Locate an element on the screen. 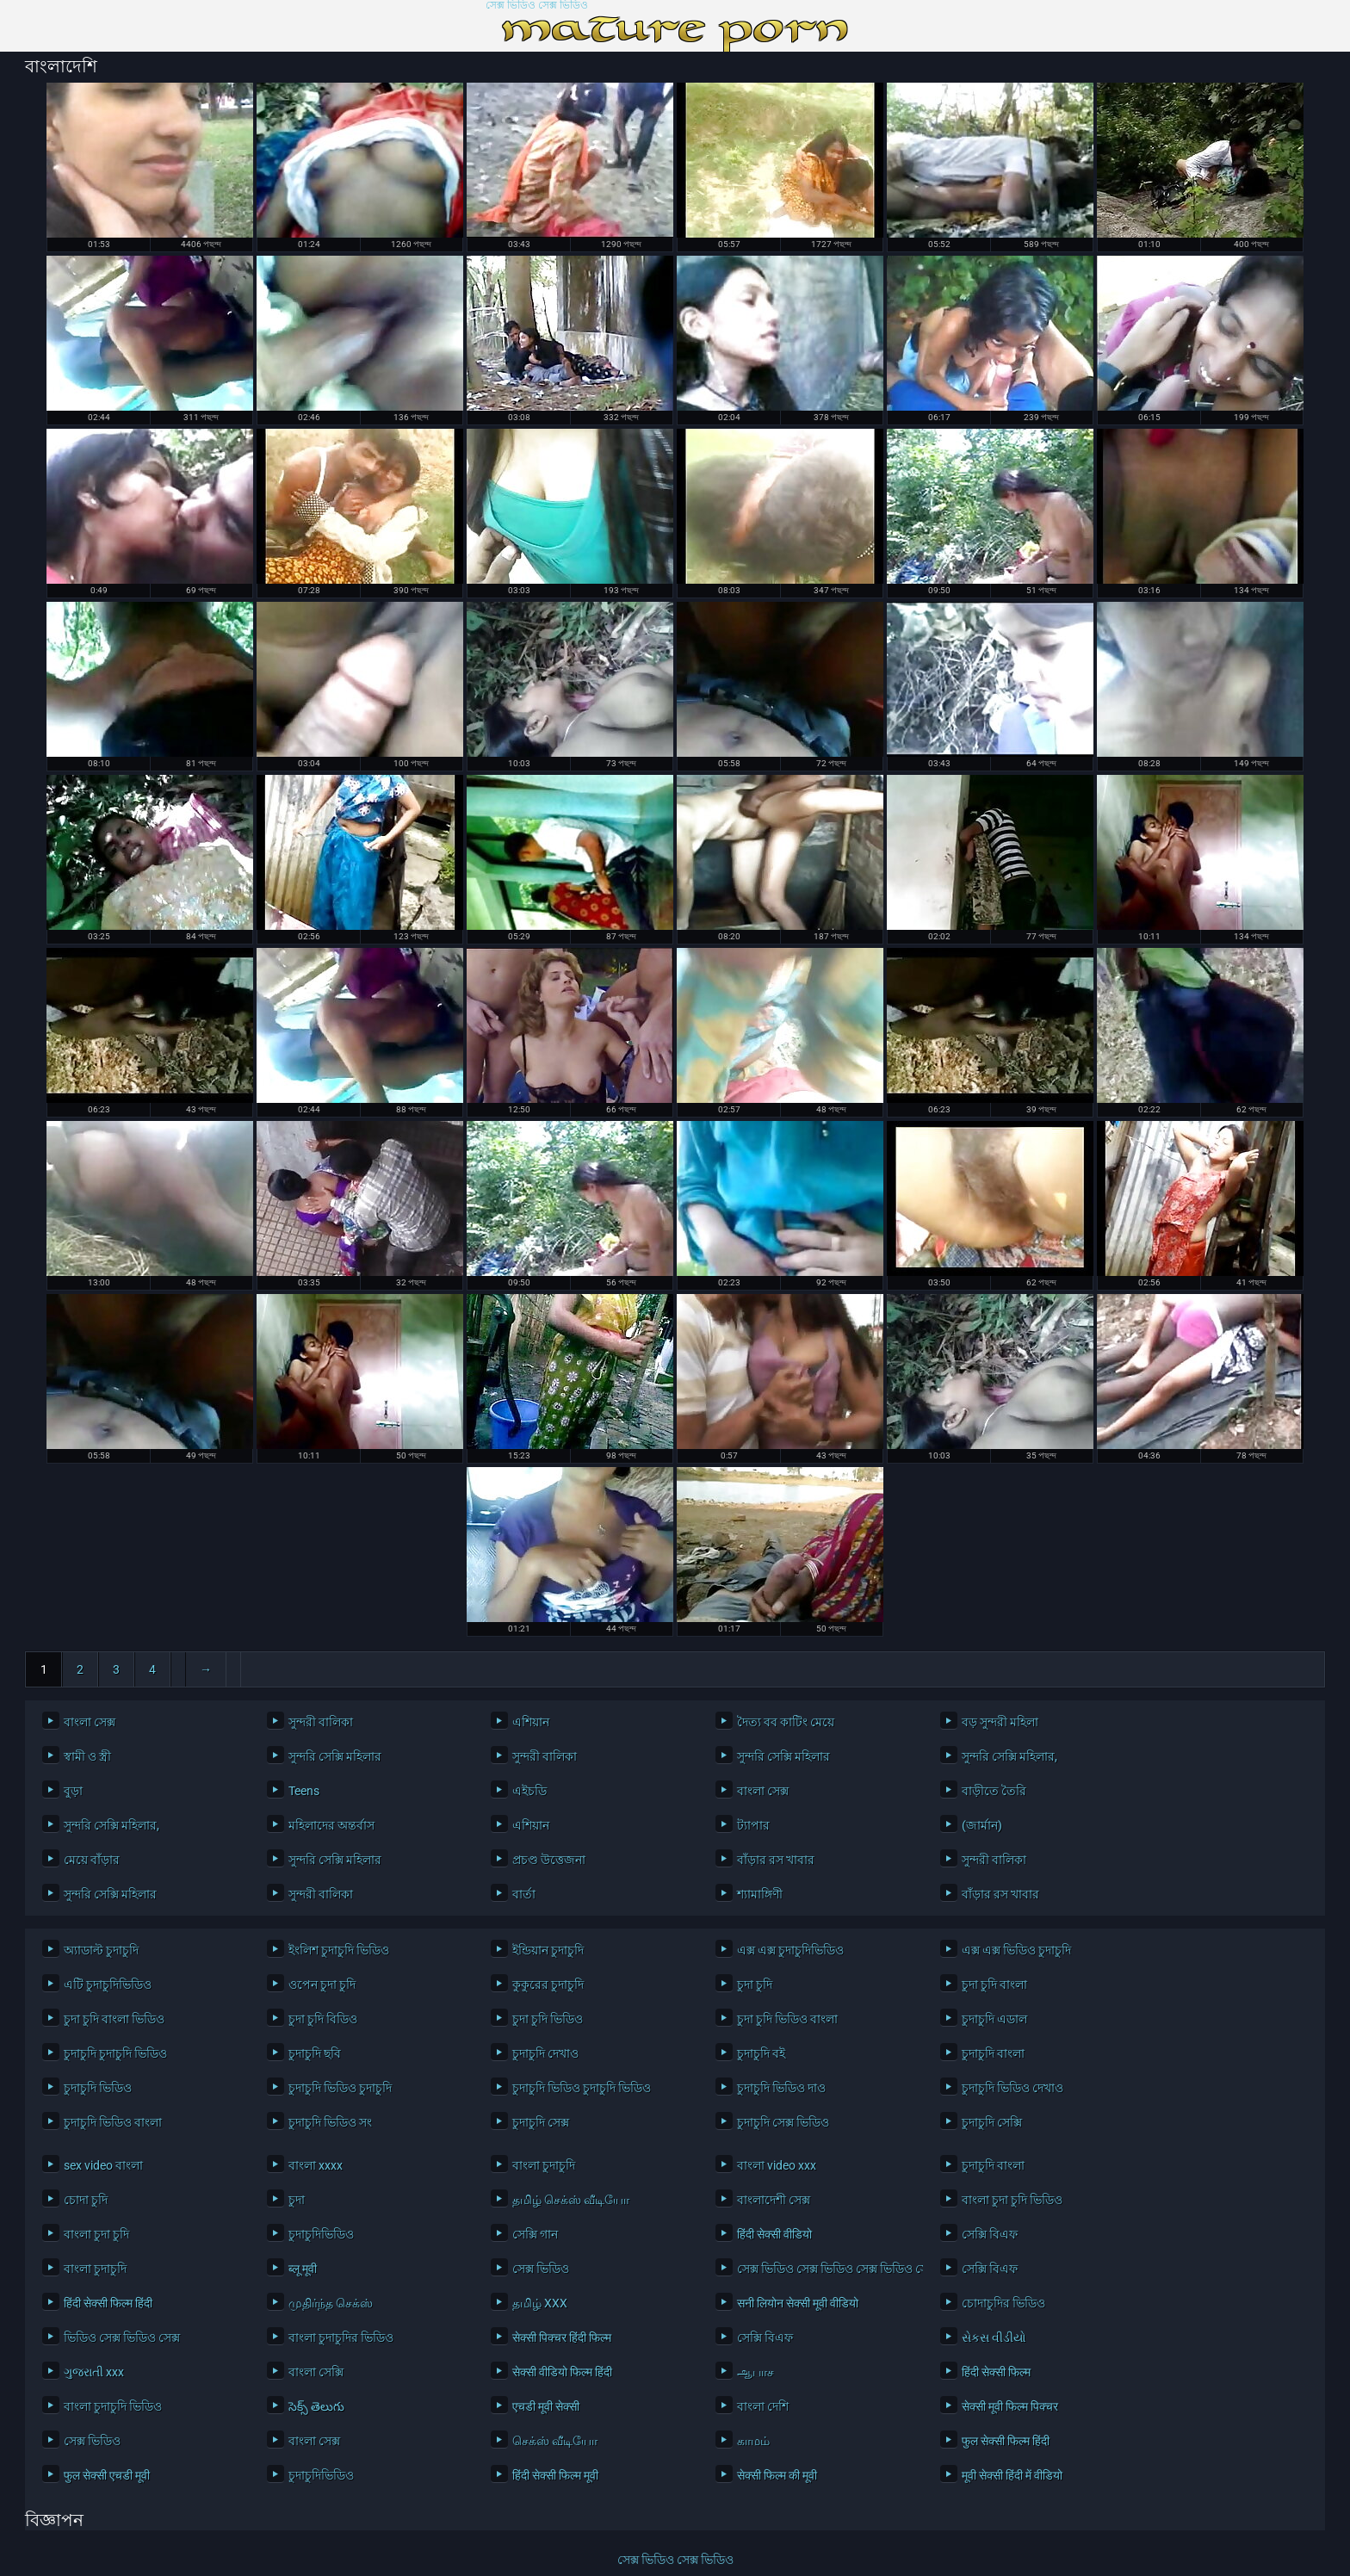  हिंदी सेक्सी फिल्म हिंदी is located at coordinates (108, 2303).